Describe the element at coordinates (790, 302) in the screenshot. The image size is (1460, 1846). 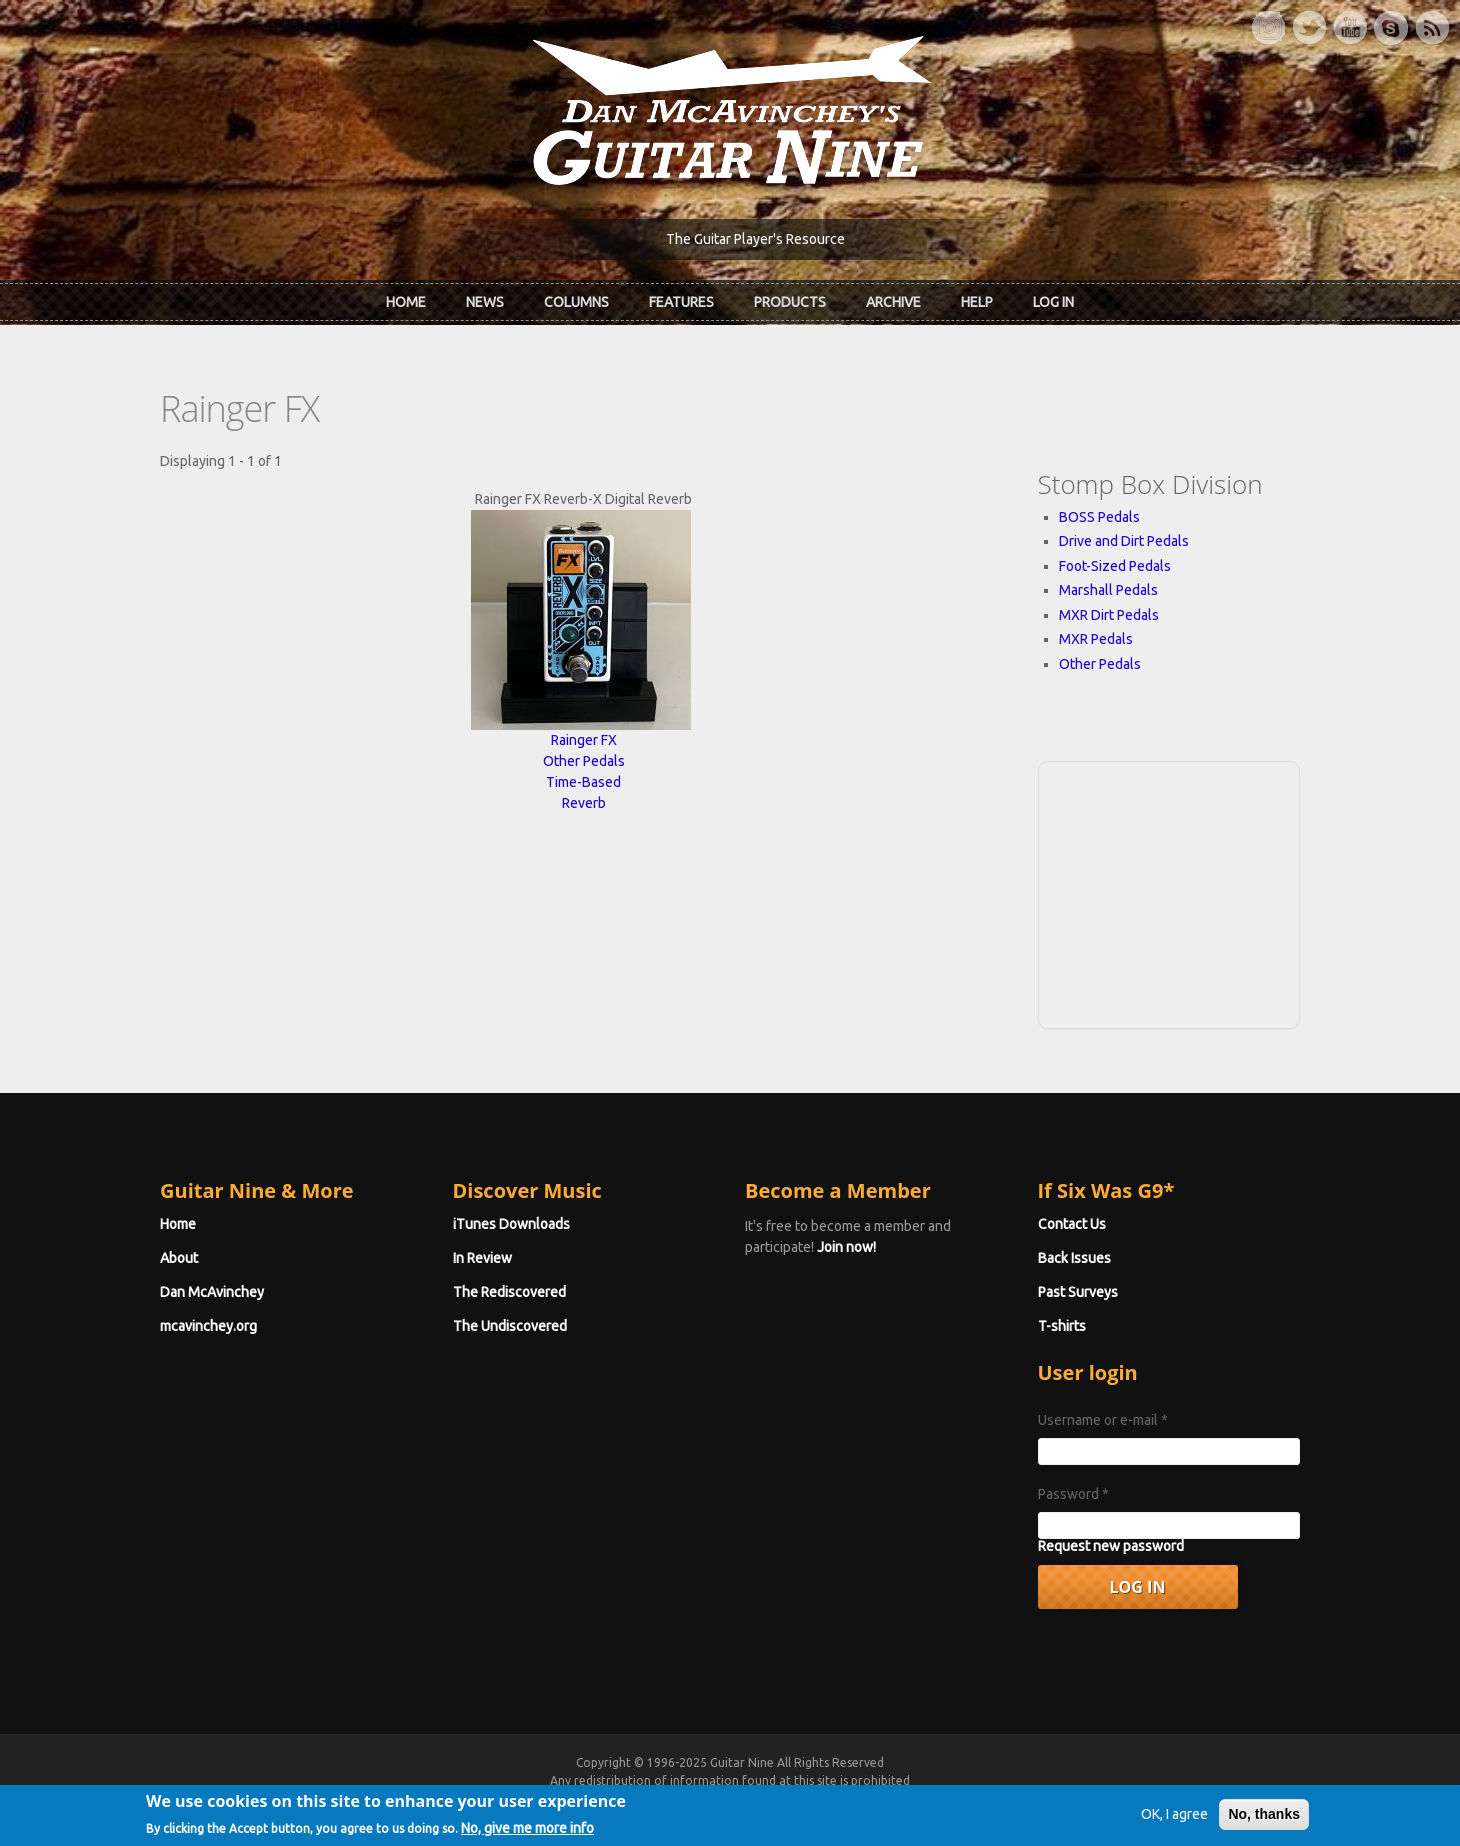
I see `Products` at that location.